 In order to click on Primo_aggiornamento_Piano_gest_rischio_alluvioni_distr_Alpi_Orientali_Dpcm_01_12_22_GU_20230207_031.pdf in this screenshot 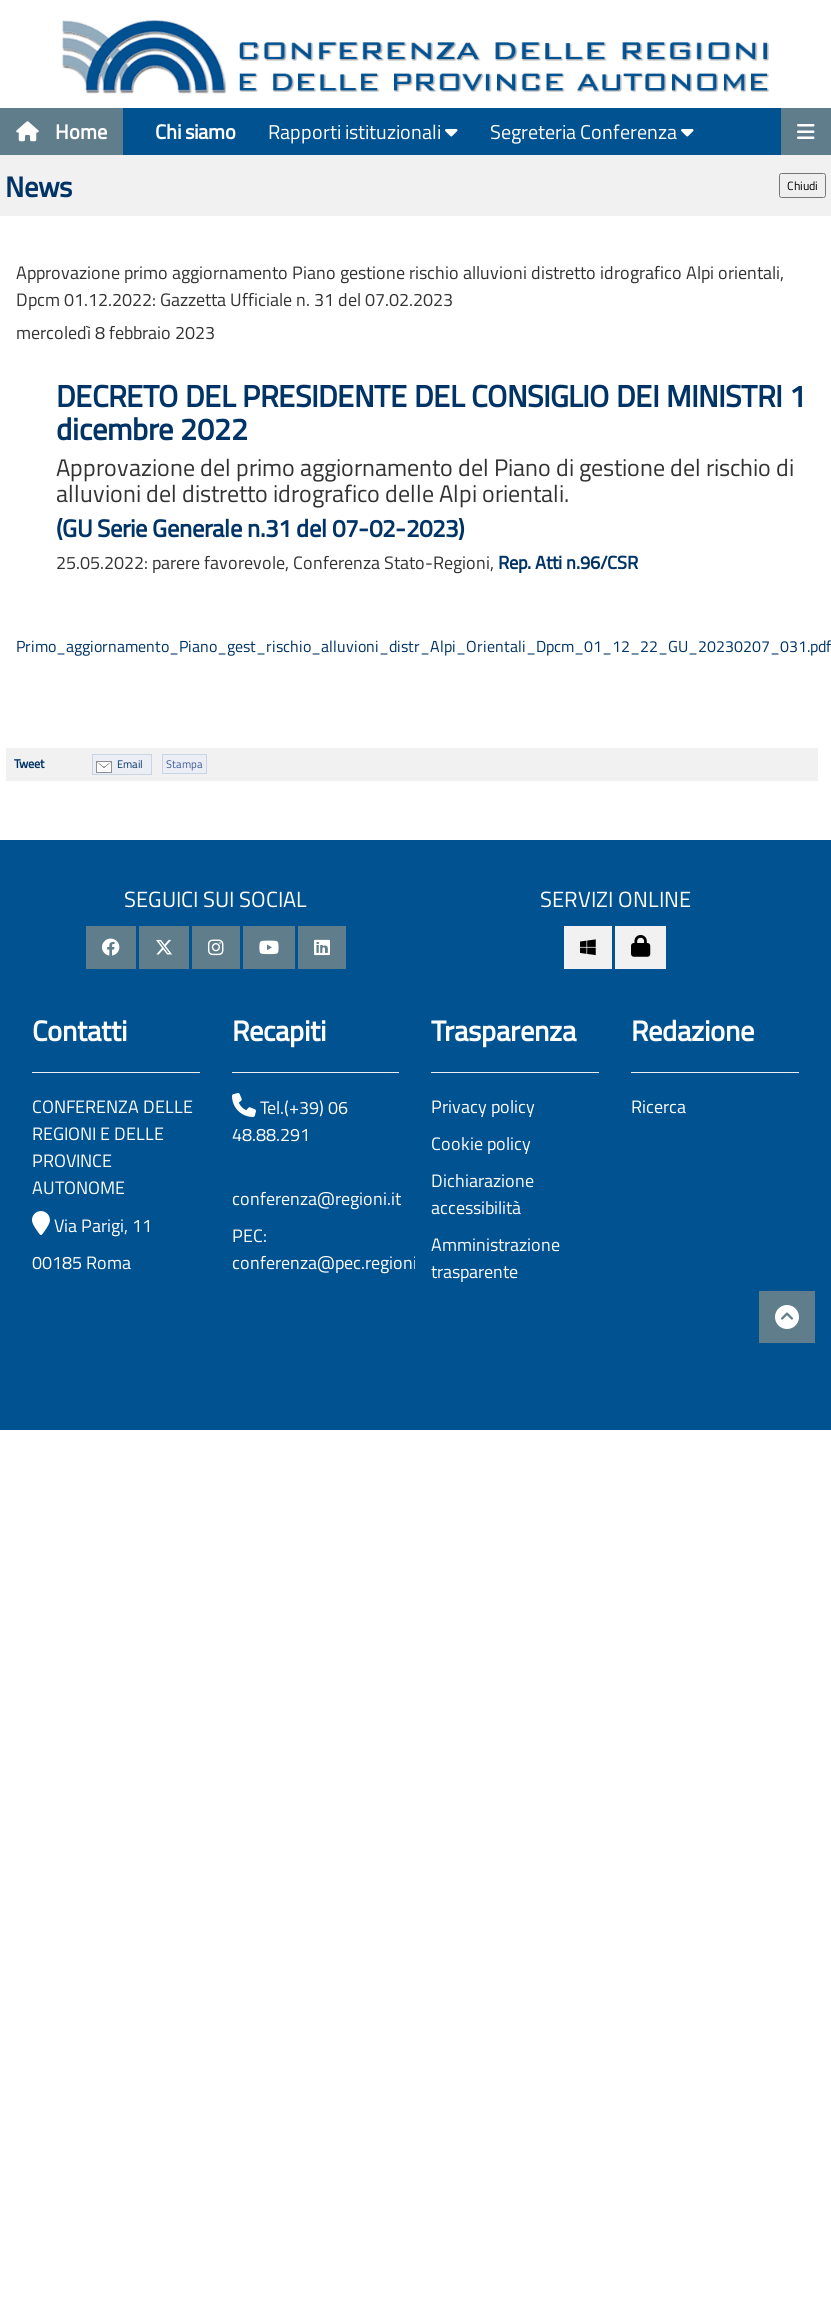, I will do `click(423, 646)`.